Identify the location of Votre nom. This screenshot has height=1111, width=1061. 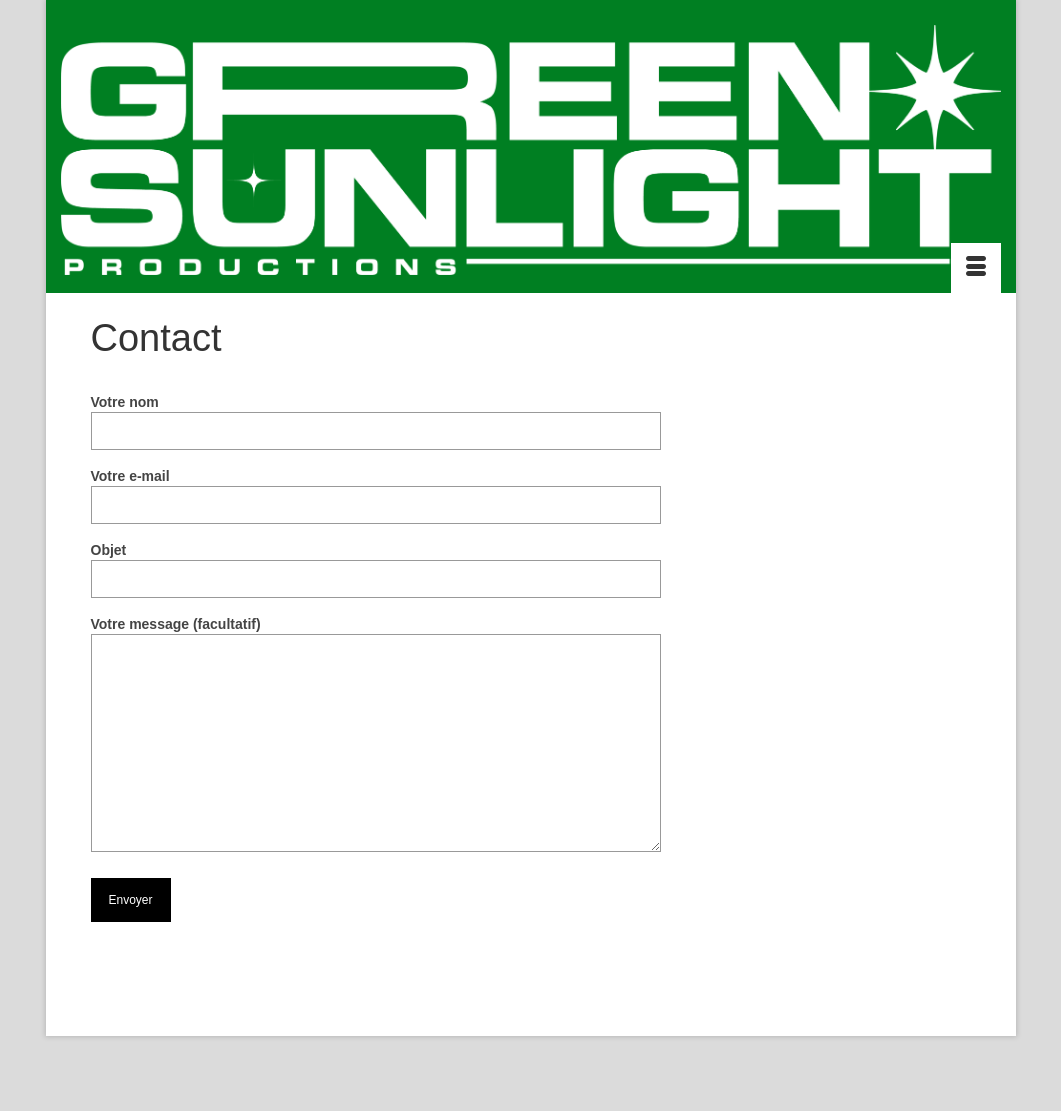
(376, 416).